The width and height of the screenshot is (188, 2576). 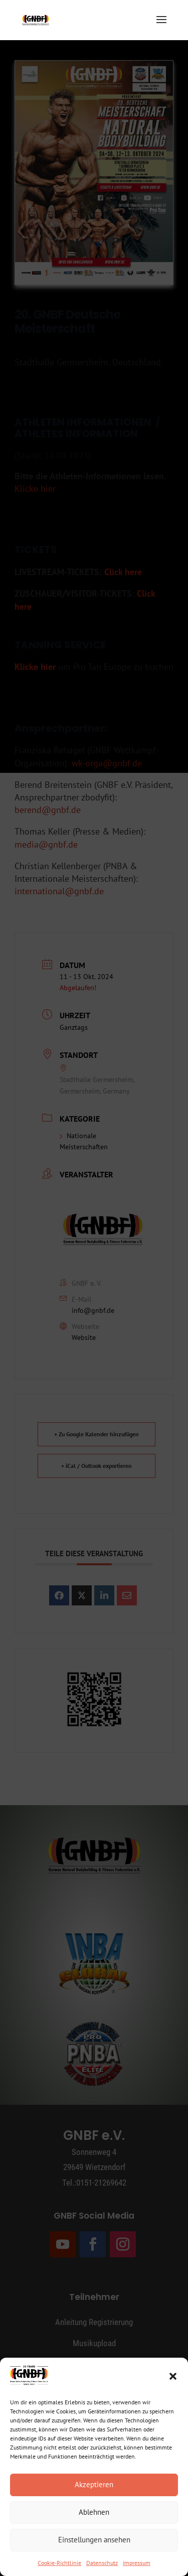 I want to click on Akzeptieren, so click(x=94, y=2484).